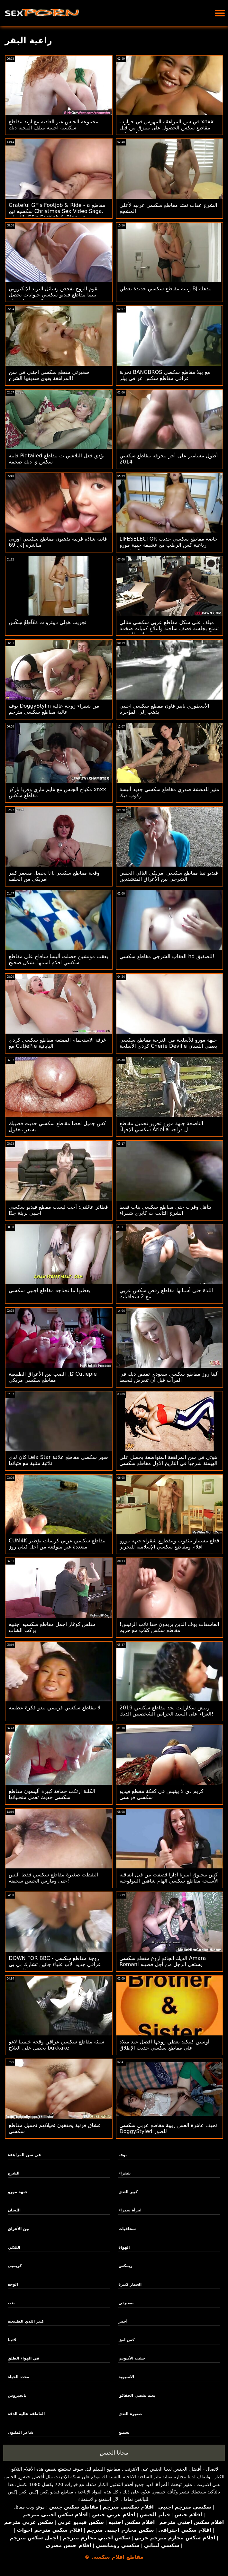  I want to click on الشرج, so click(14, 2173).